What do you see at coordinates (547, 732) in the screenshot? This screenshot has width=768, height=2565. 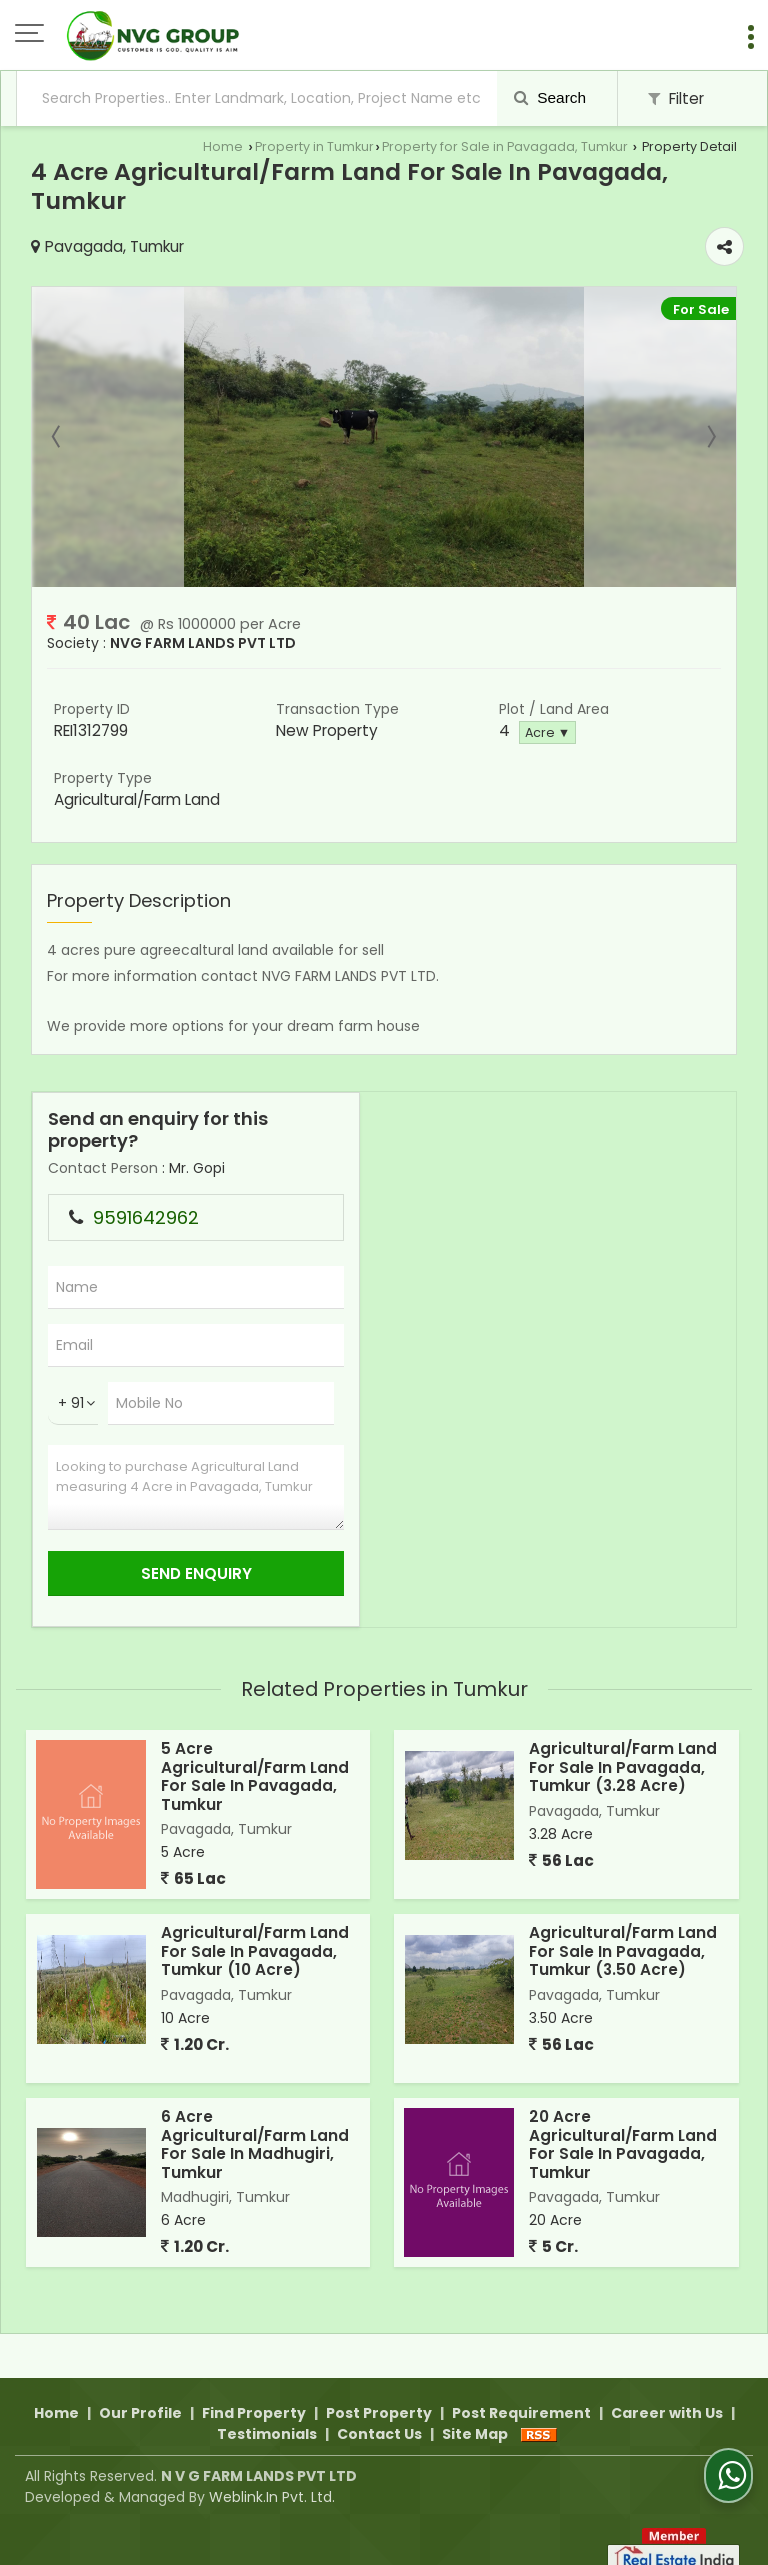 I see `Acre ▼` at bounding box center [547, 732].